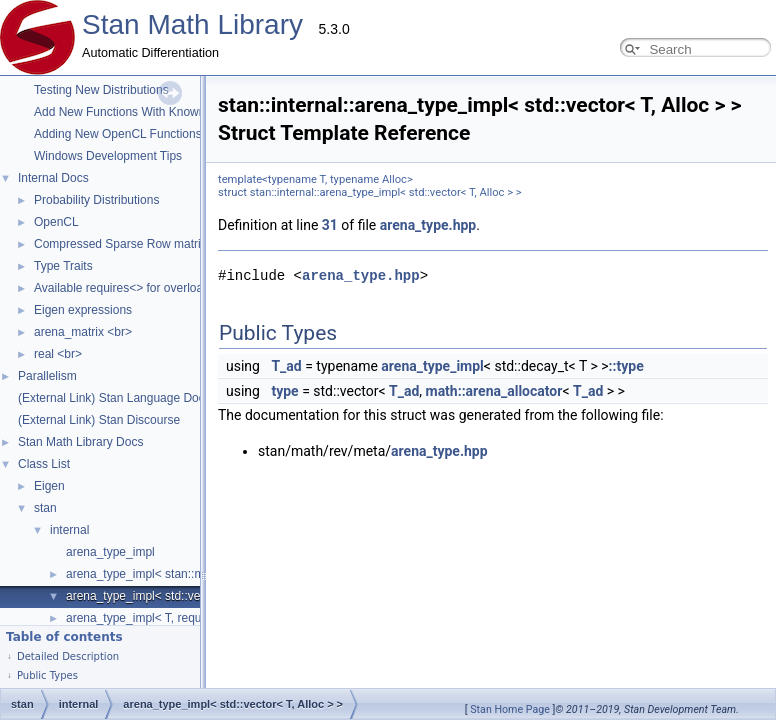 This screenshot has height=720, width=776. Describe the element at coordinates (44, 464) in the screenshot. I see `Class List` at that location.